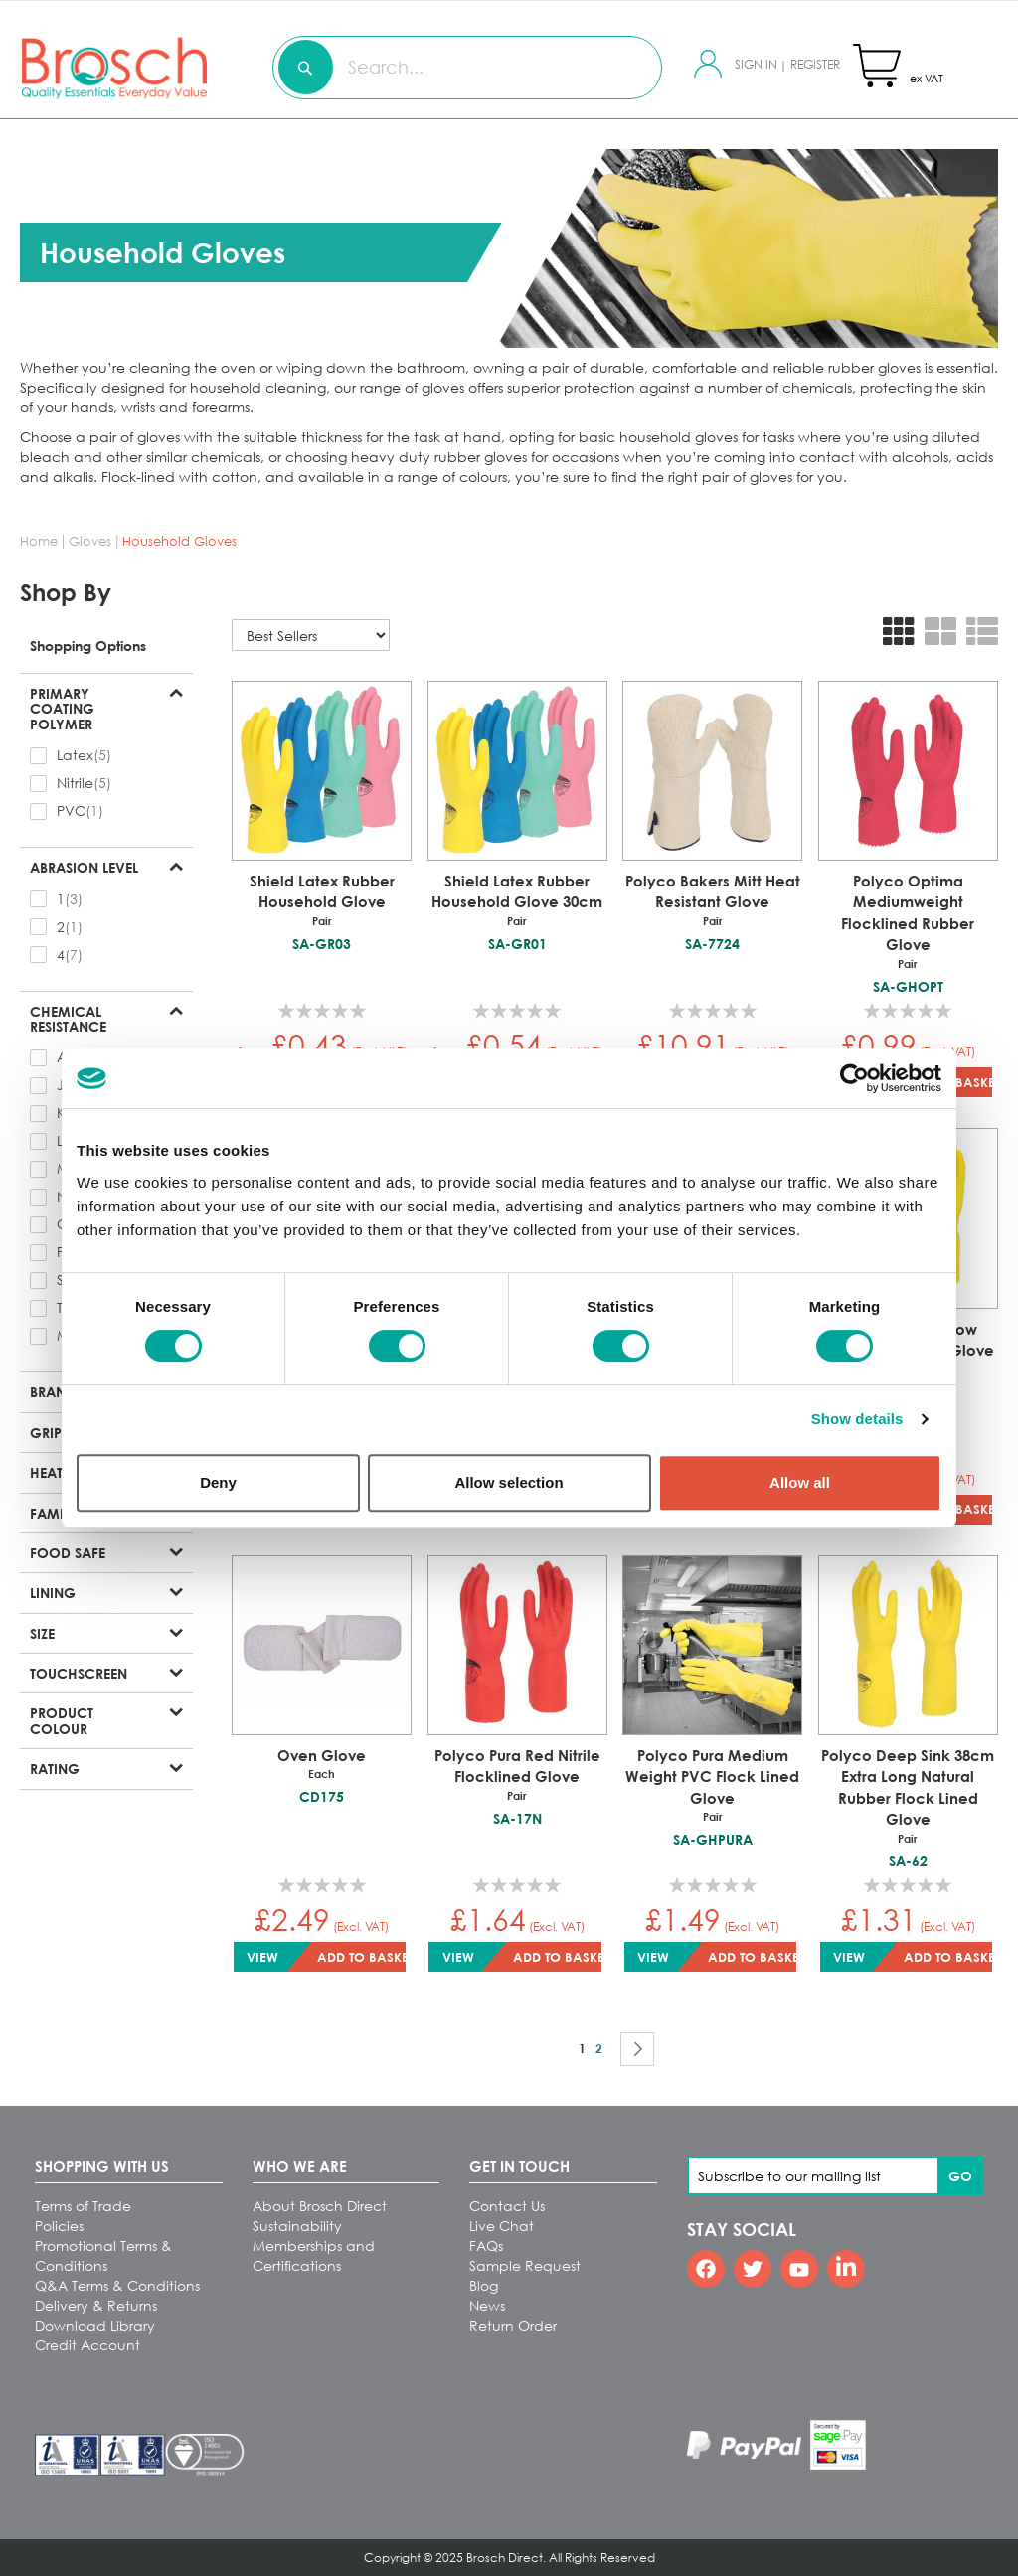  Describe the element at coordinates (507, 2205) in the screenshot. I see `Contact Us` at that location.